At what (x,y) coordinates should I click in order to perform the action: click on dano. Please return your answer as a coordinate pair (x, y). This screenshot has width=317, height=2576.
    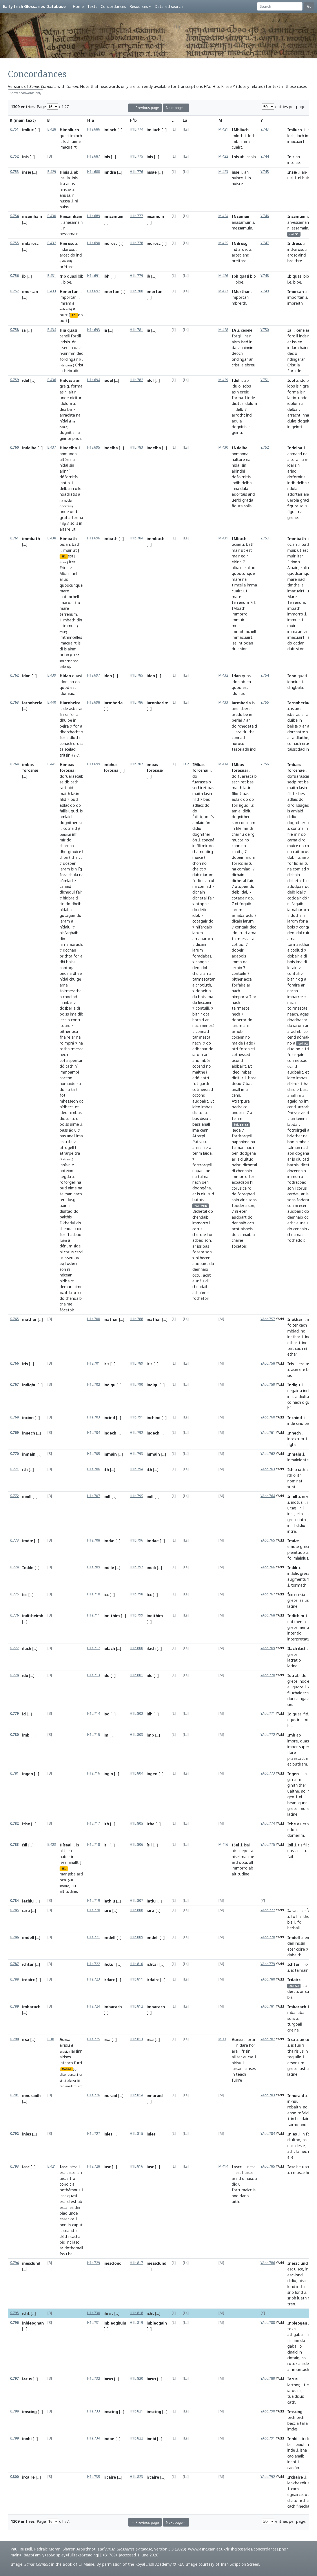
    Looking at the image, I should click on (244, 2195).